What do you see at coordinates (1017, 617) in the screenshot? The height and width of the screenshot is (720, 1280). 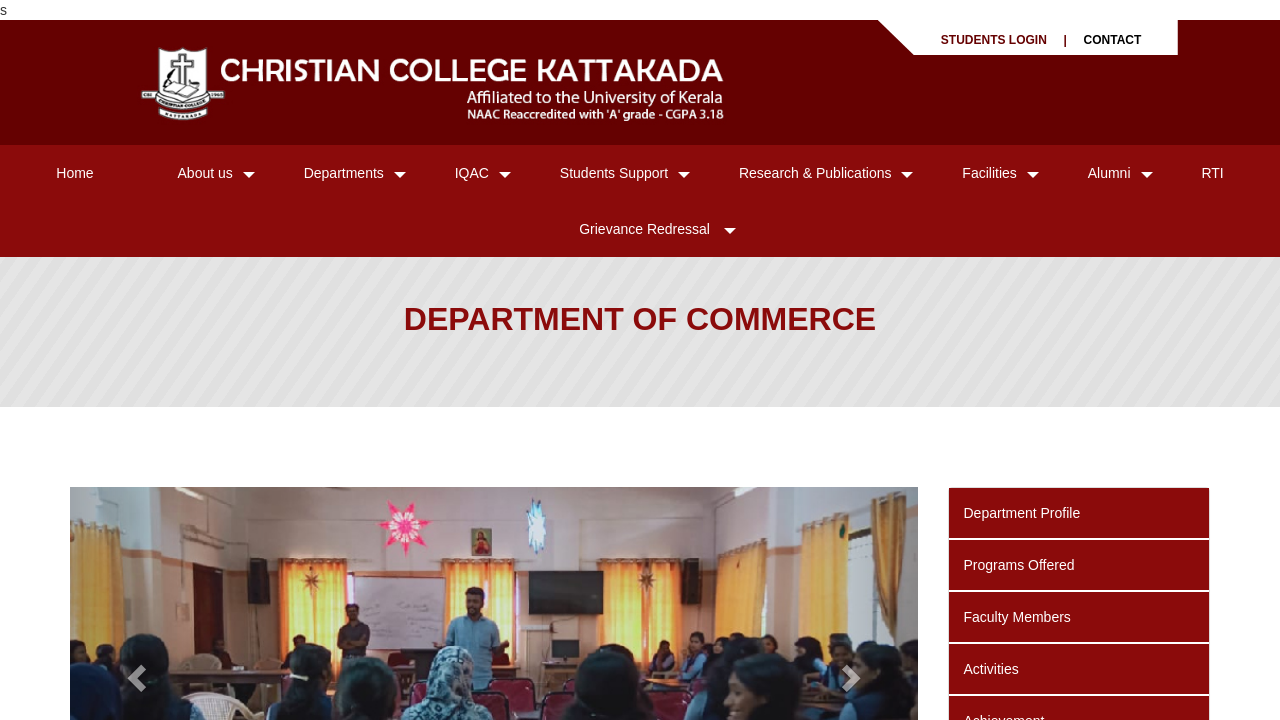 I see `Faculty Members` at bounding box center [1017, 617].